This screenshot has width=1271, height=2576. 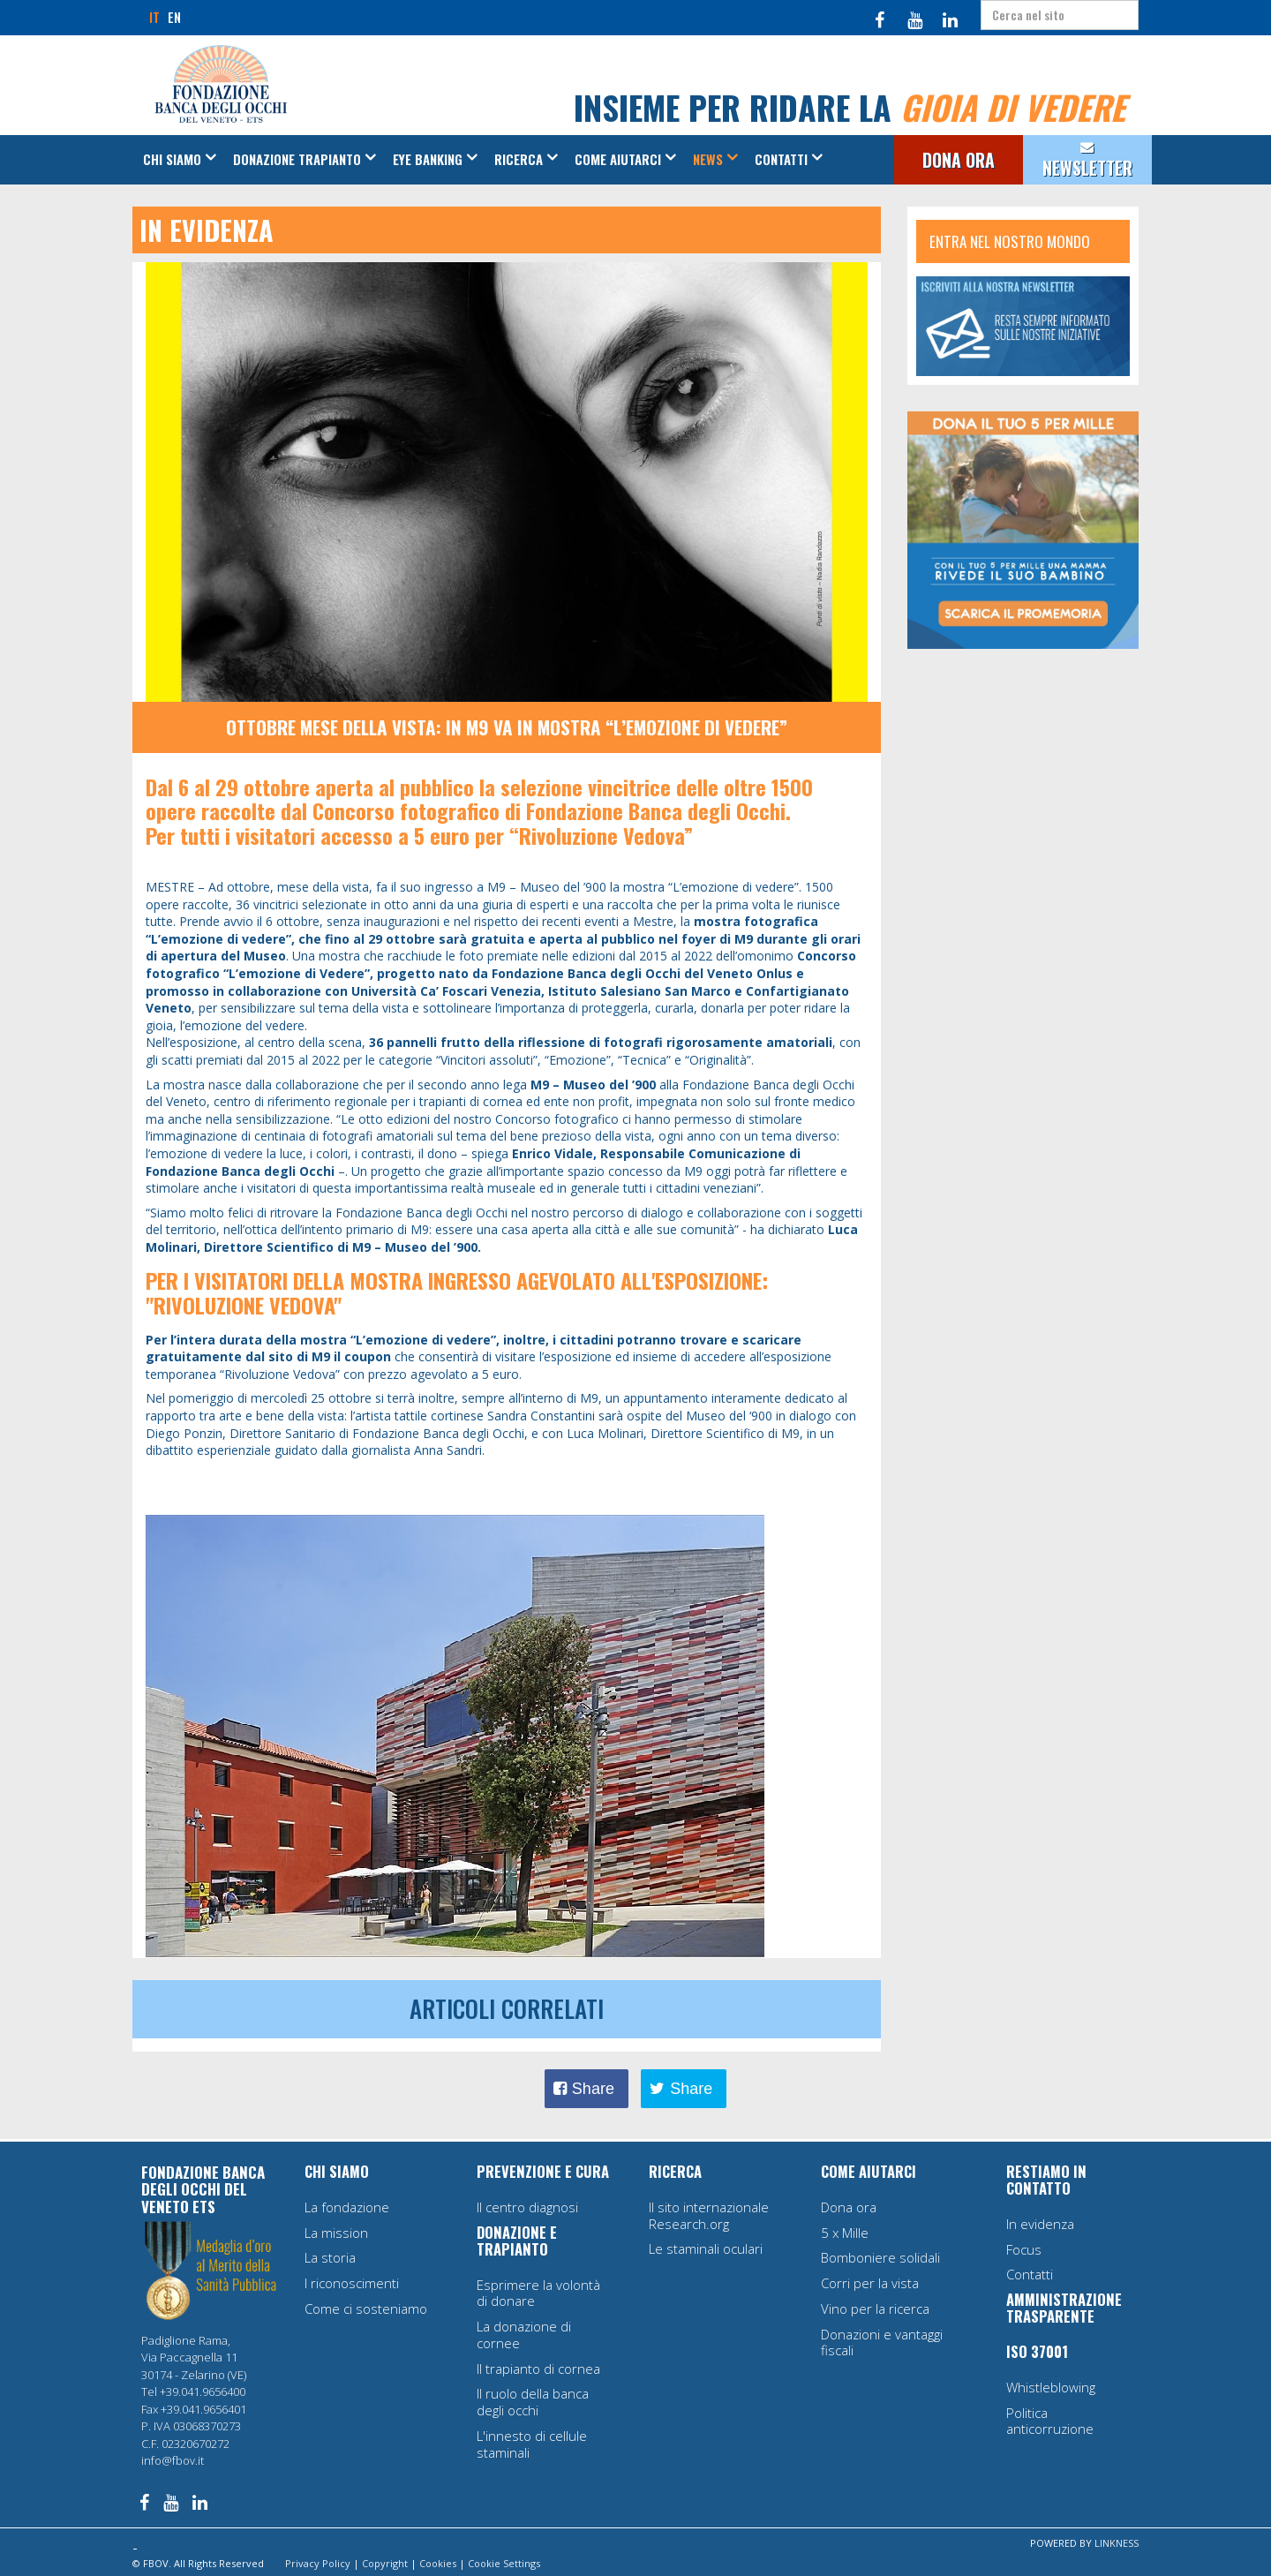 I want to click on Come aiutarci, so click(x=618, y=159).